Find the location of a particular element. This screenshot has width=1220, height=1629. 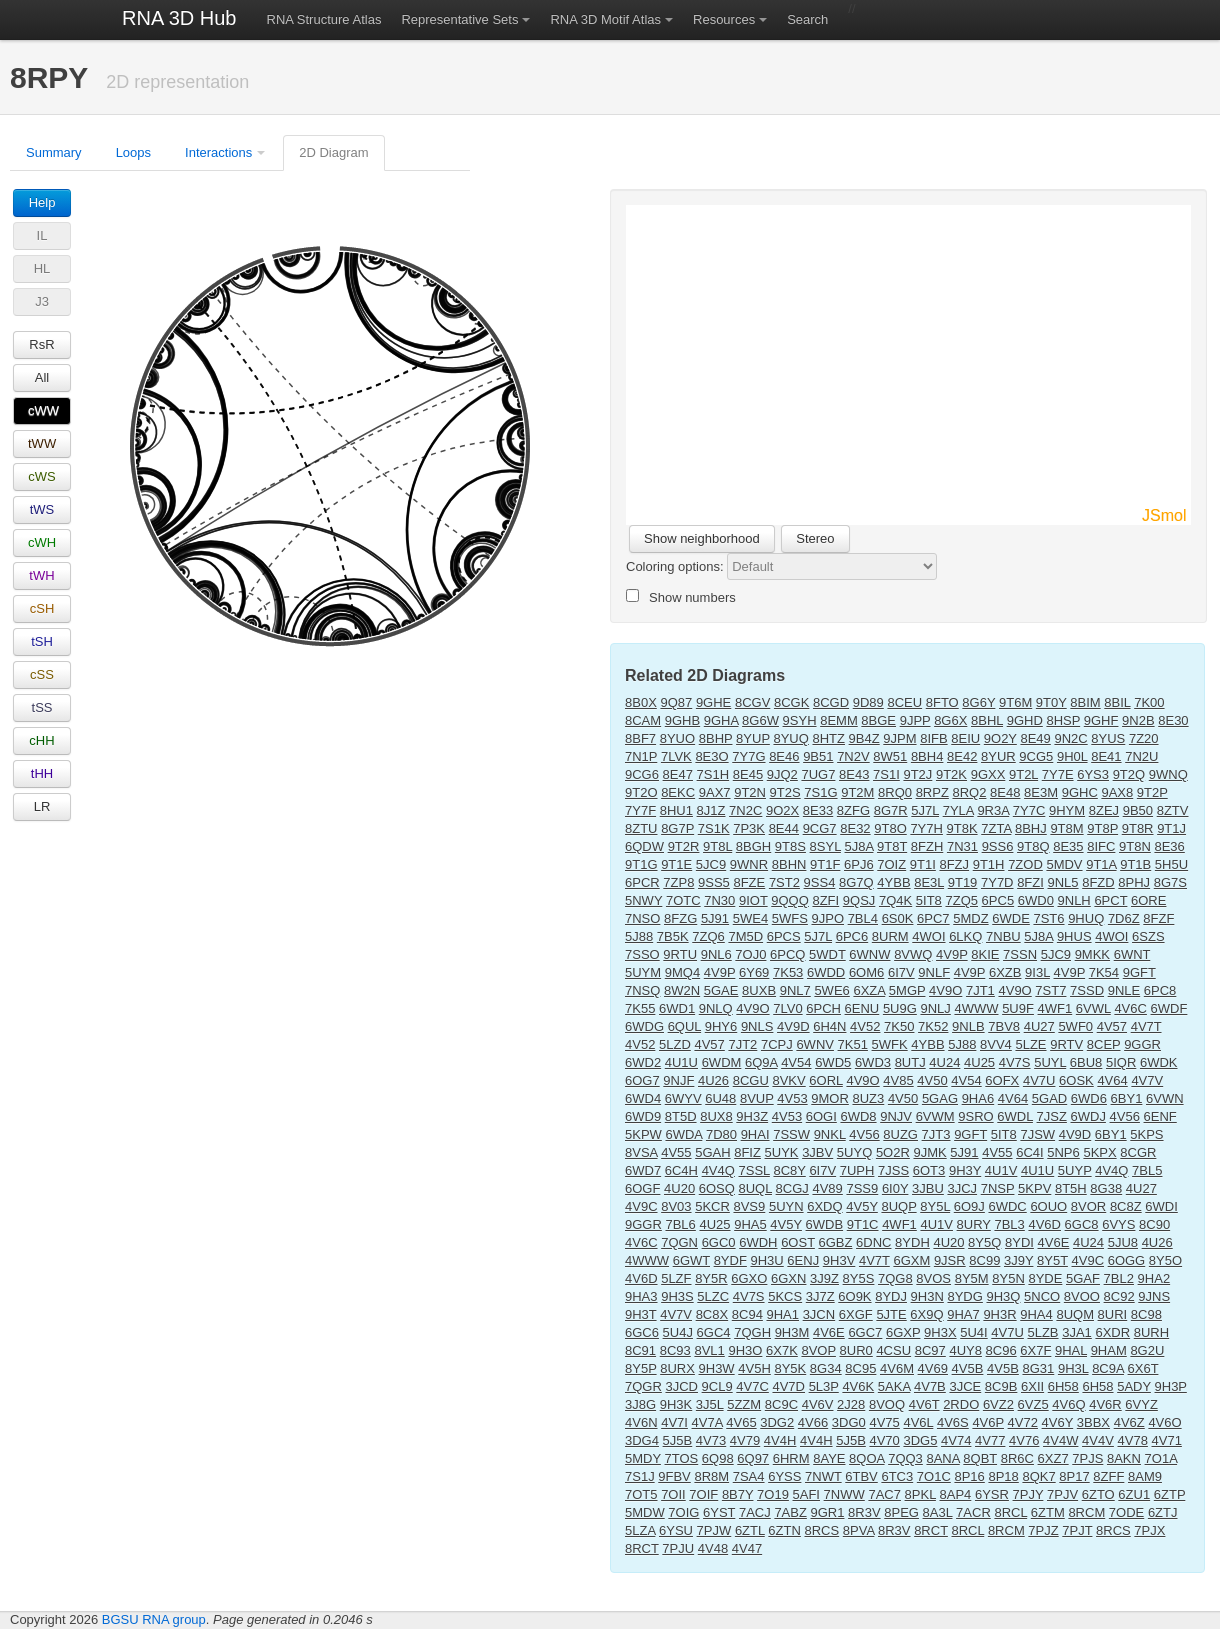

4V89 is located at coordinates (827, 1188).